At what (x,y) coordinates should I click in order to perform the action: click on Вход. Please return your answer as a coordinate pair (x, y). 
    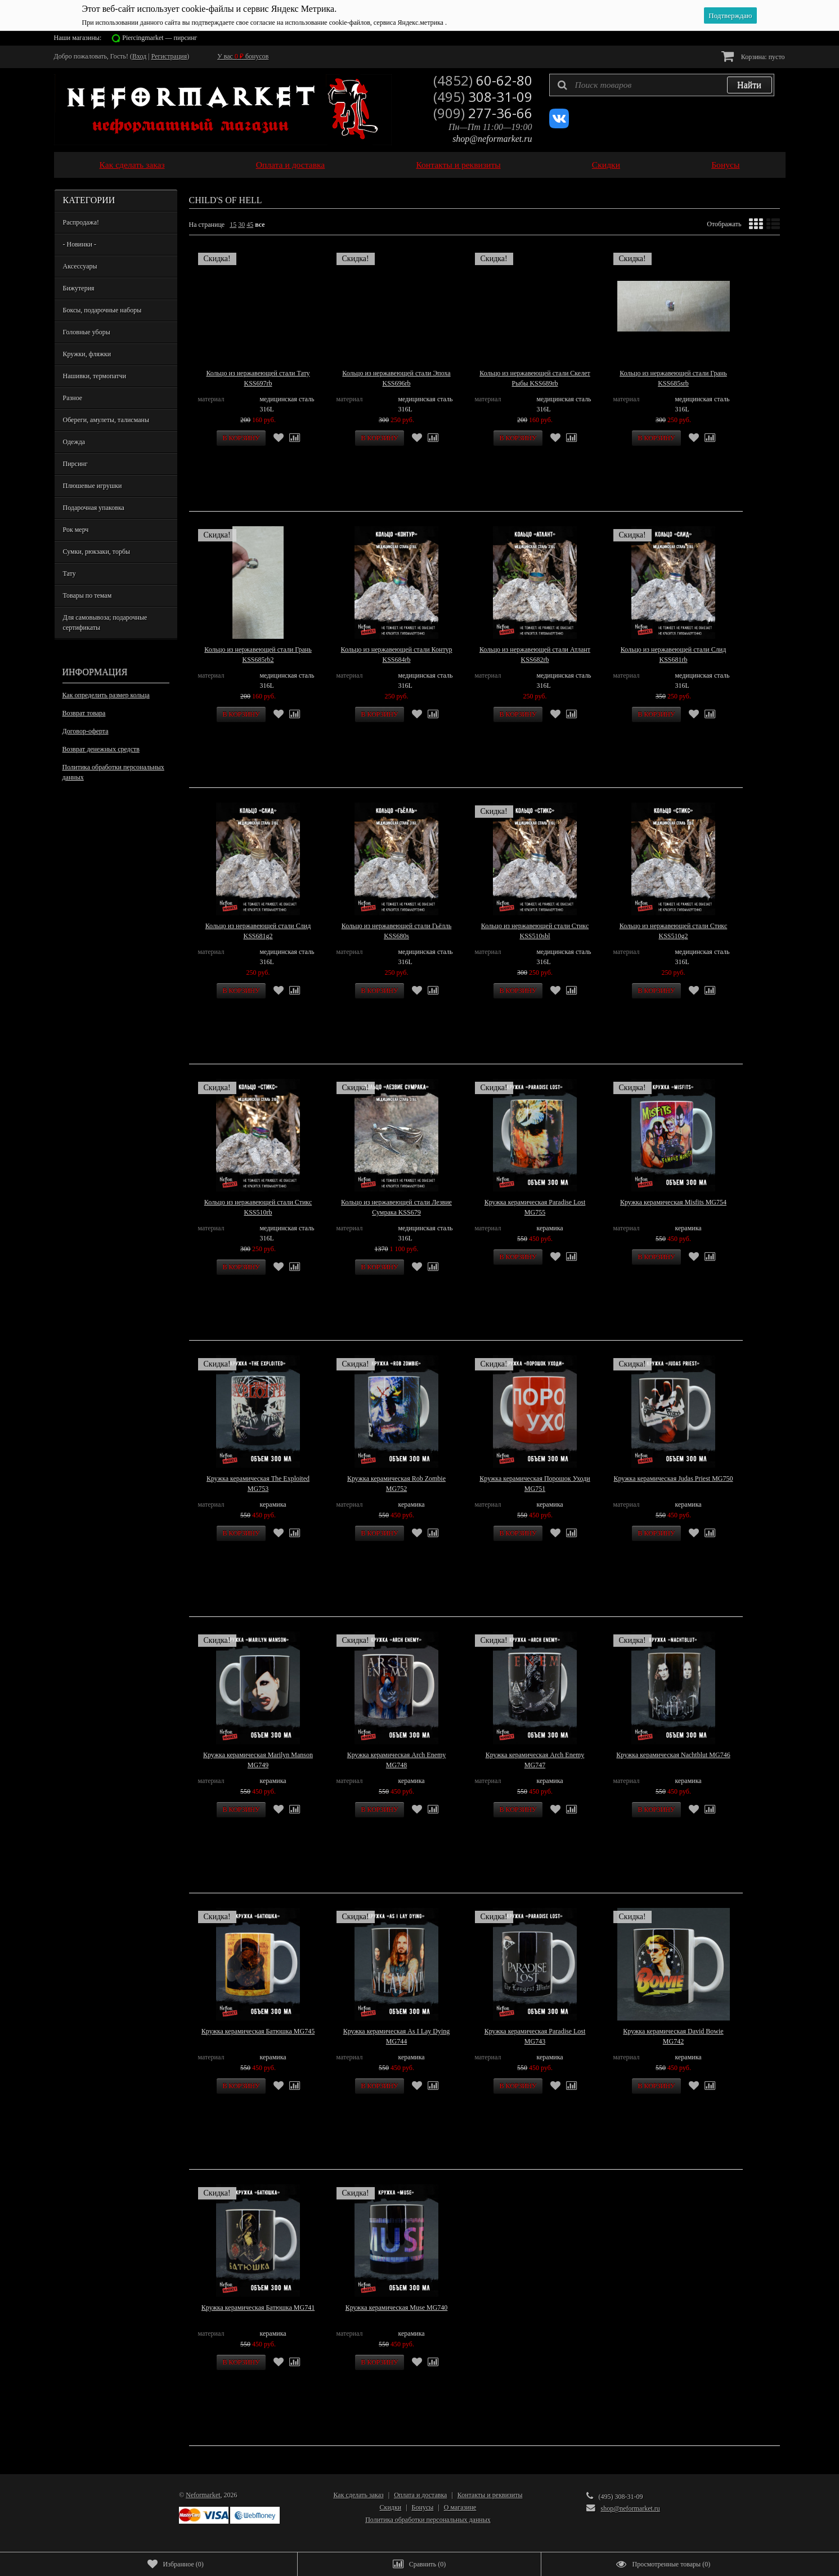
    Looking at the image, I should click on (139, 56).